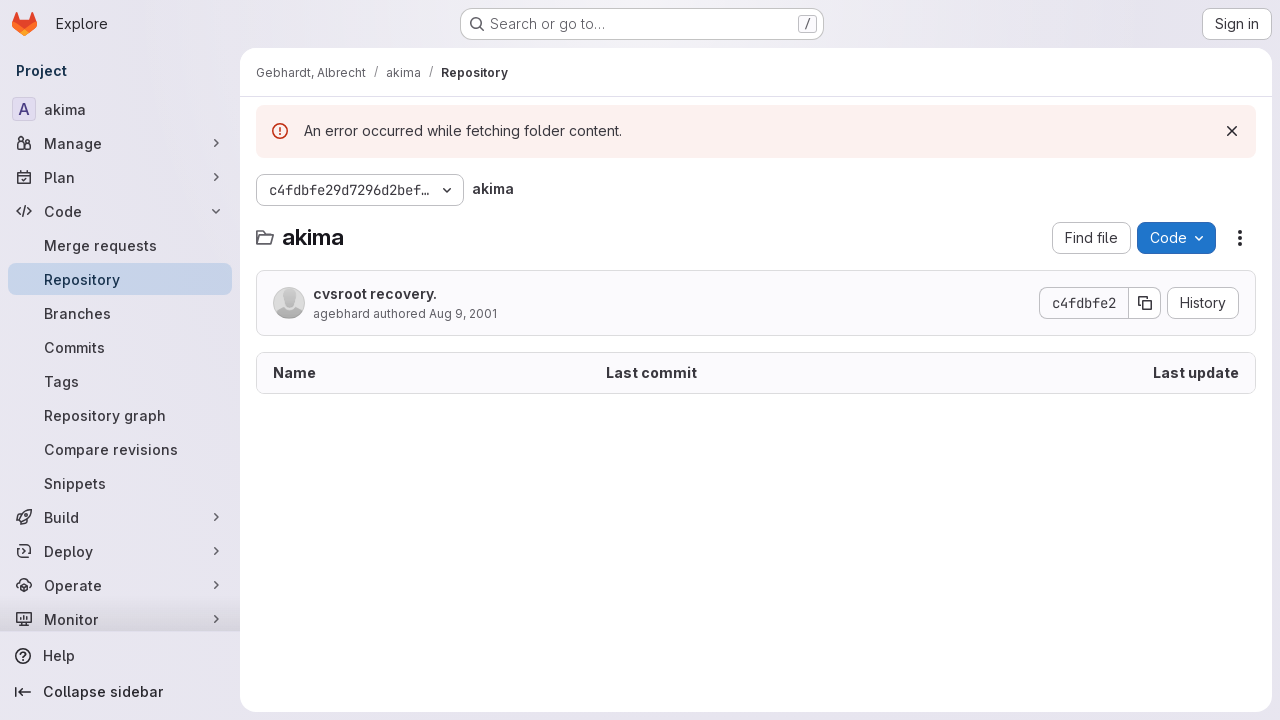 Image resolution: width=1280 pixels, height=720 pixels. I want to click on [Plan], so click(120, 177).